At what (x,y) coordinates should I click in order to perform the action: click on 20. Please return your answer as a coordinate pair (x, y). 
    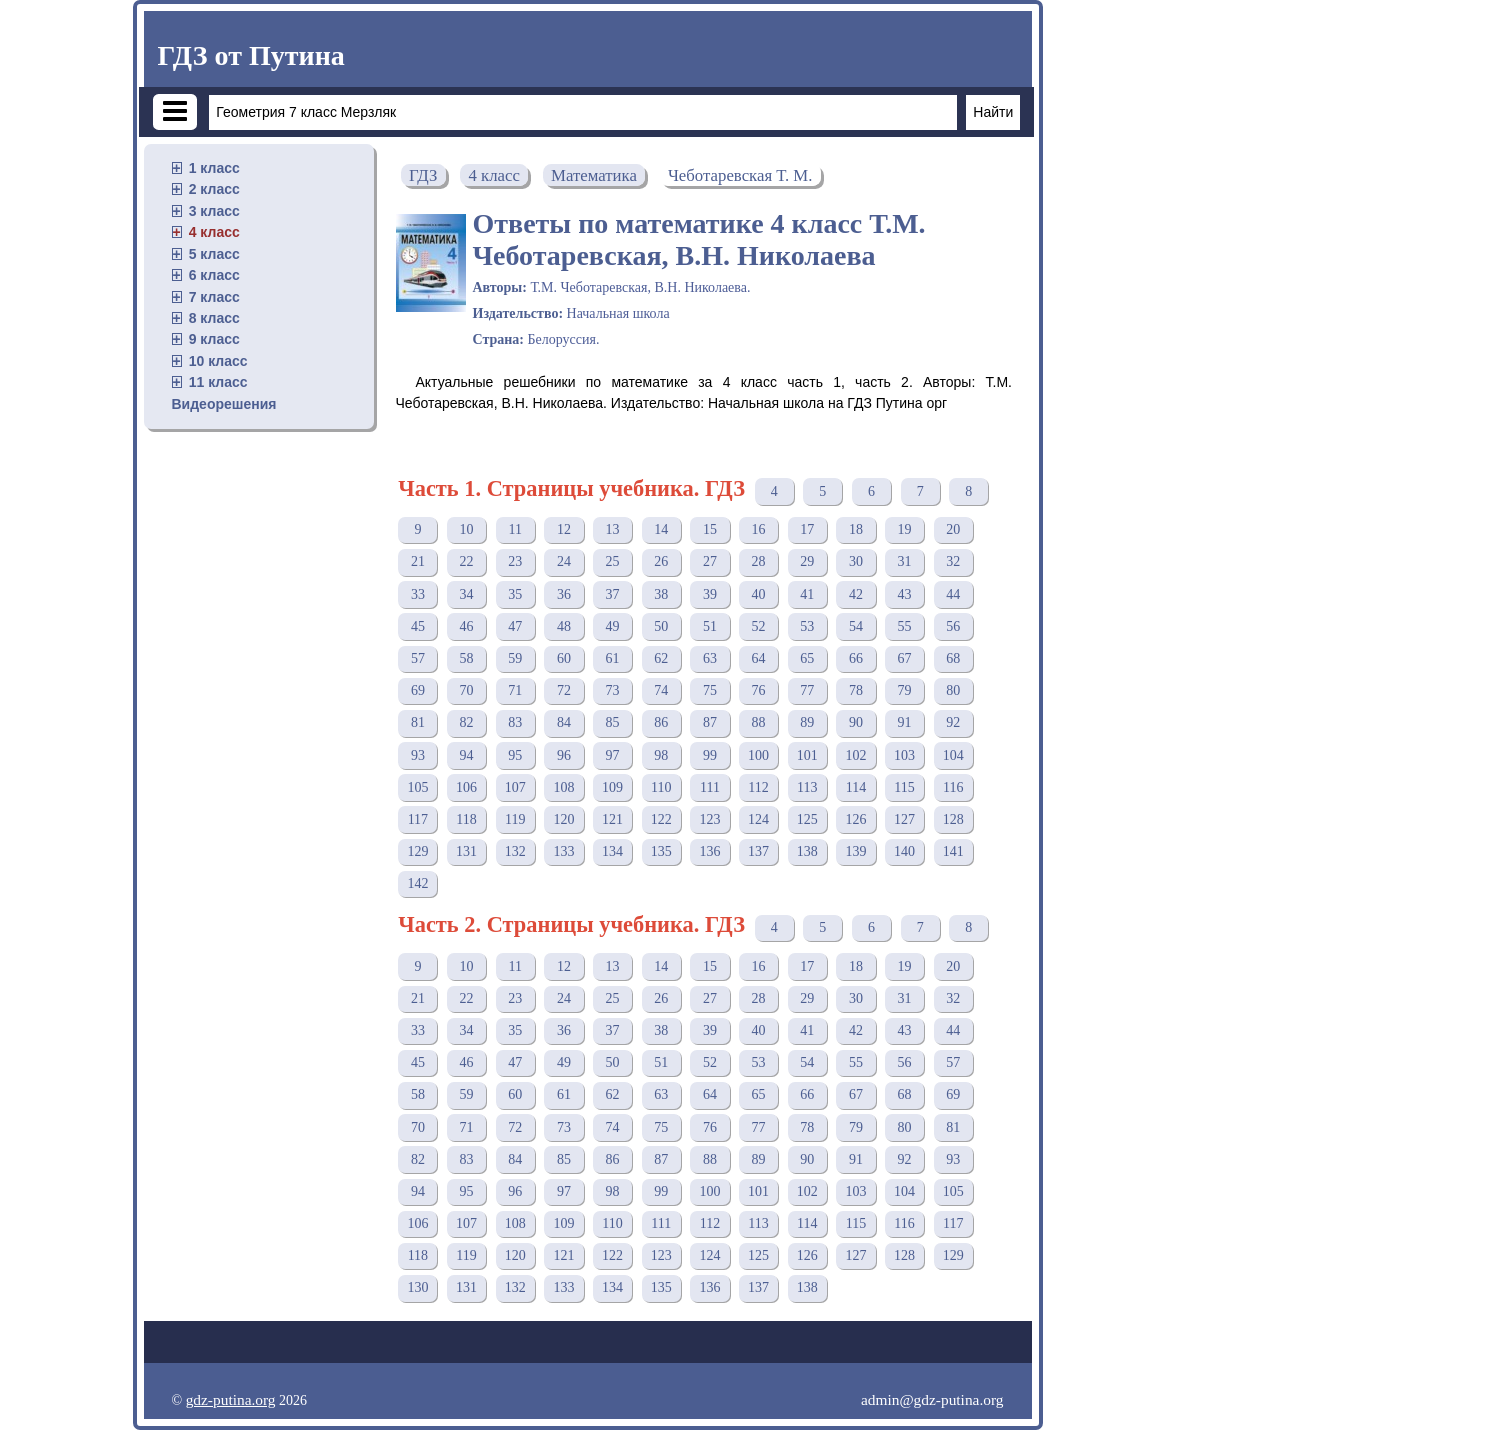
    Looking at the image, I should click on (953, 529).